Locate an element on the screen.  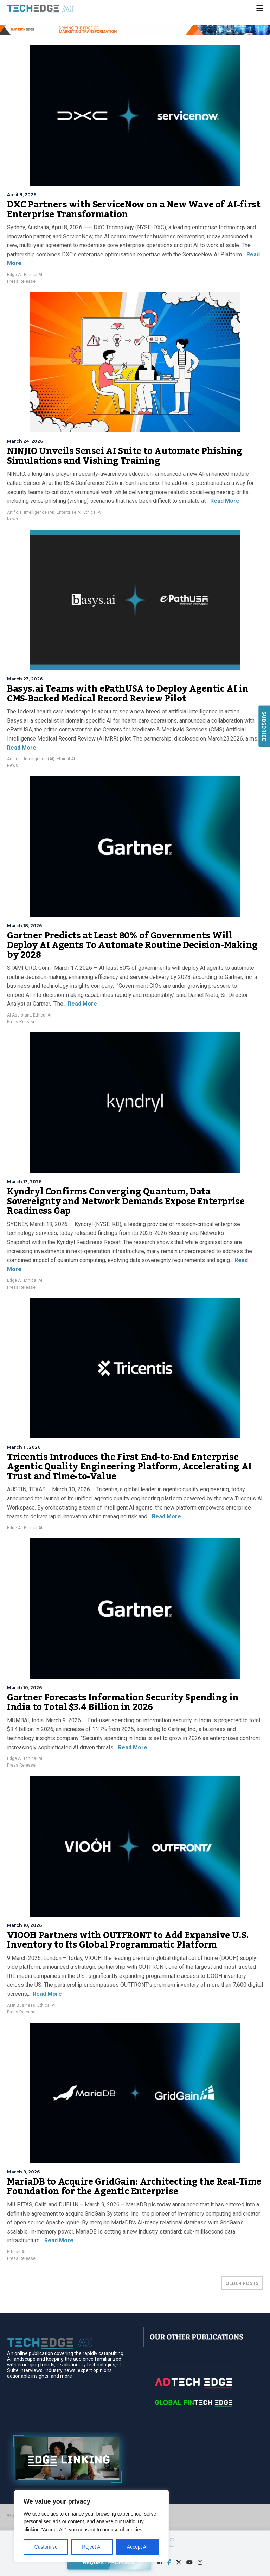
March 10, 2026 is located at coordinates (24, 1687).